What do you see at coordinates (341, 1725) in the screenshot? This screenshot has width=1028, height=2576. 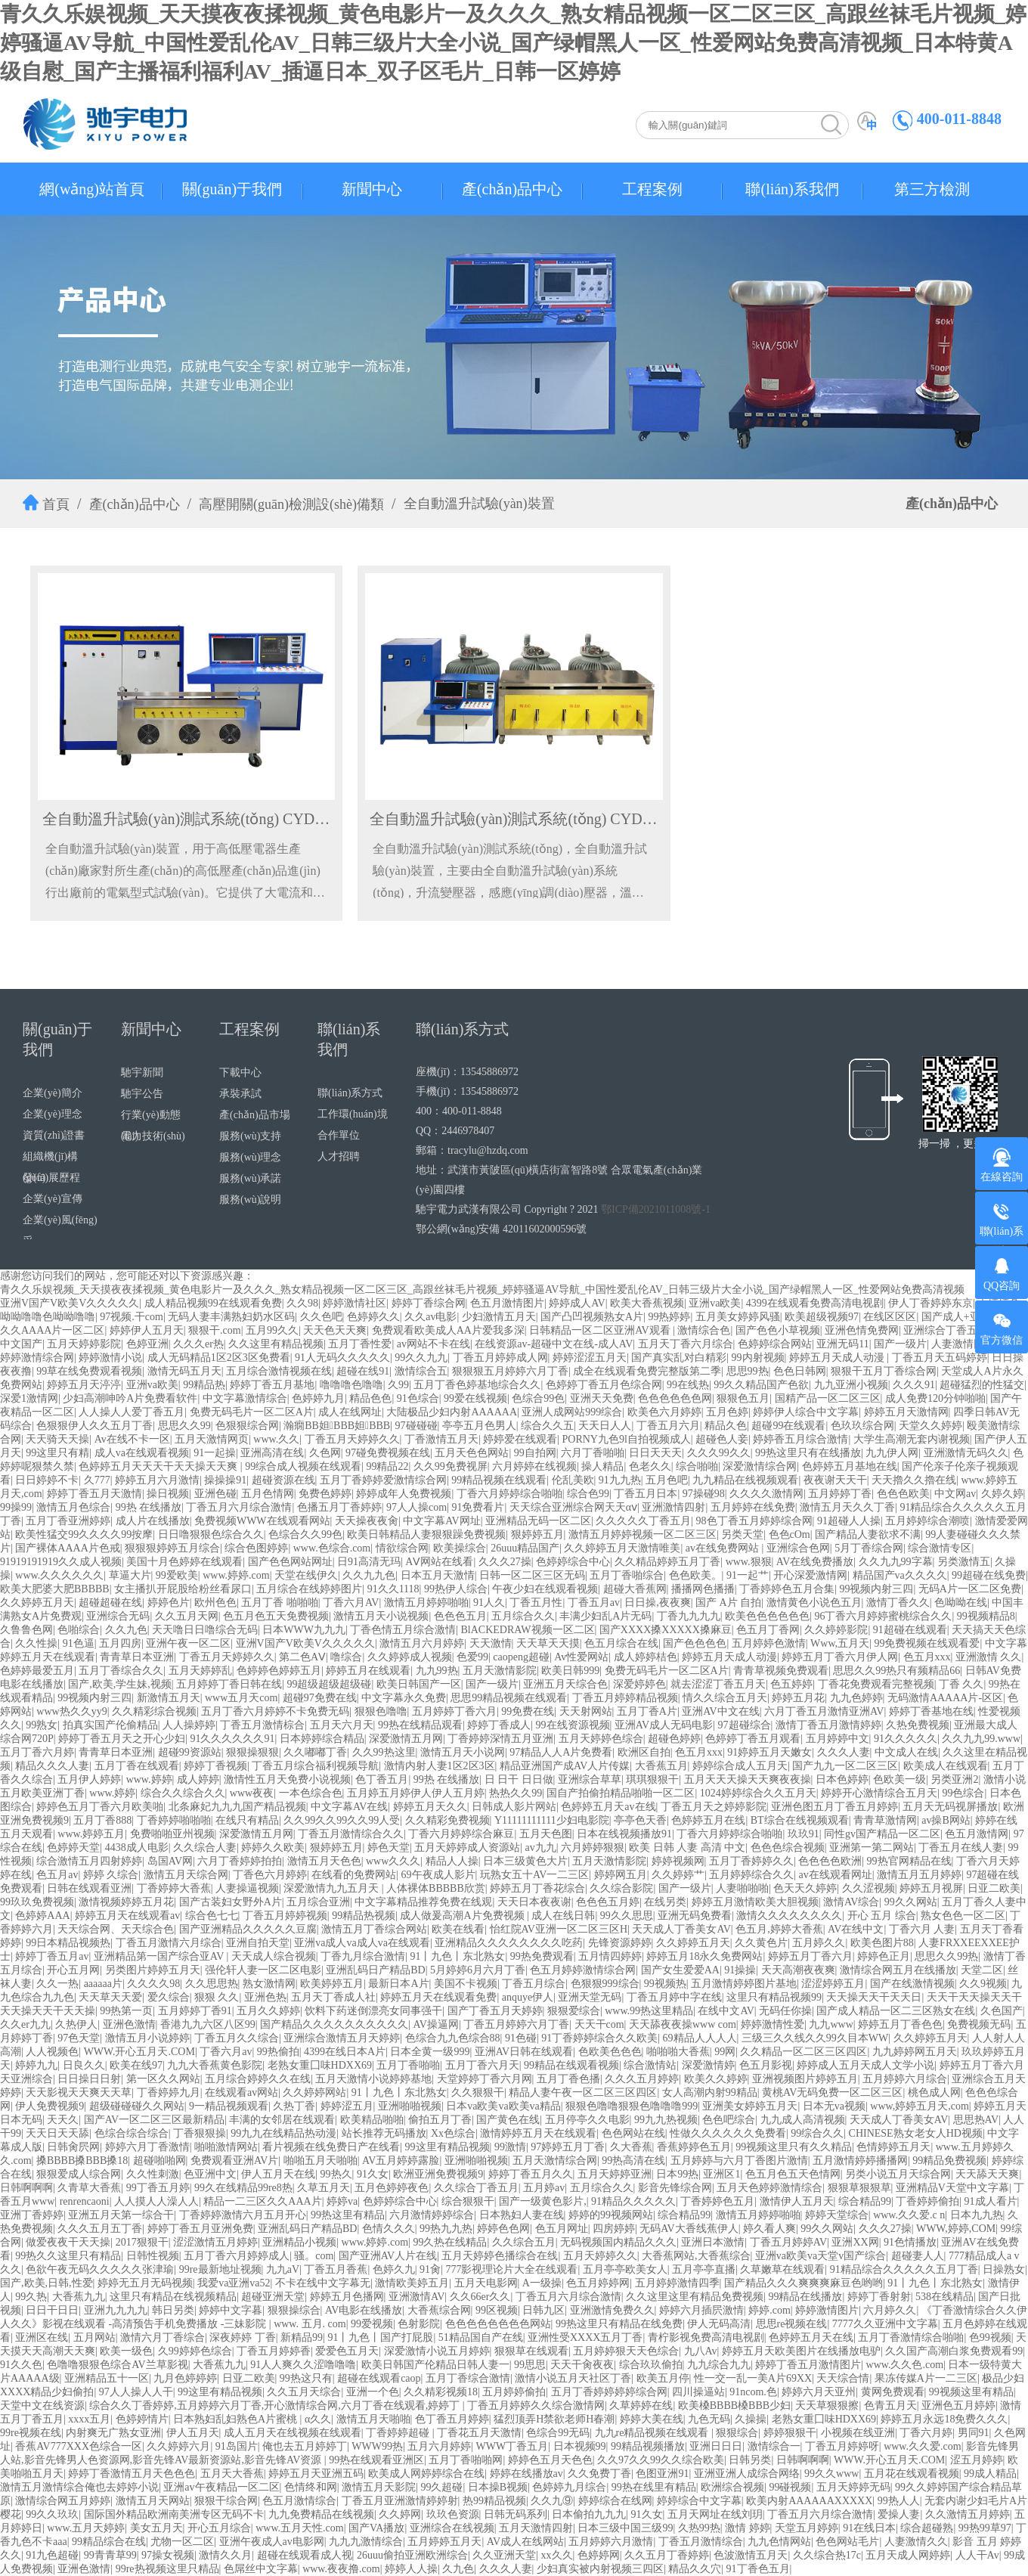 I see `五月天六月天` at bounding box center [341, 1725].